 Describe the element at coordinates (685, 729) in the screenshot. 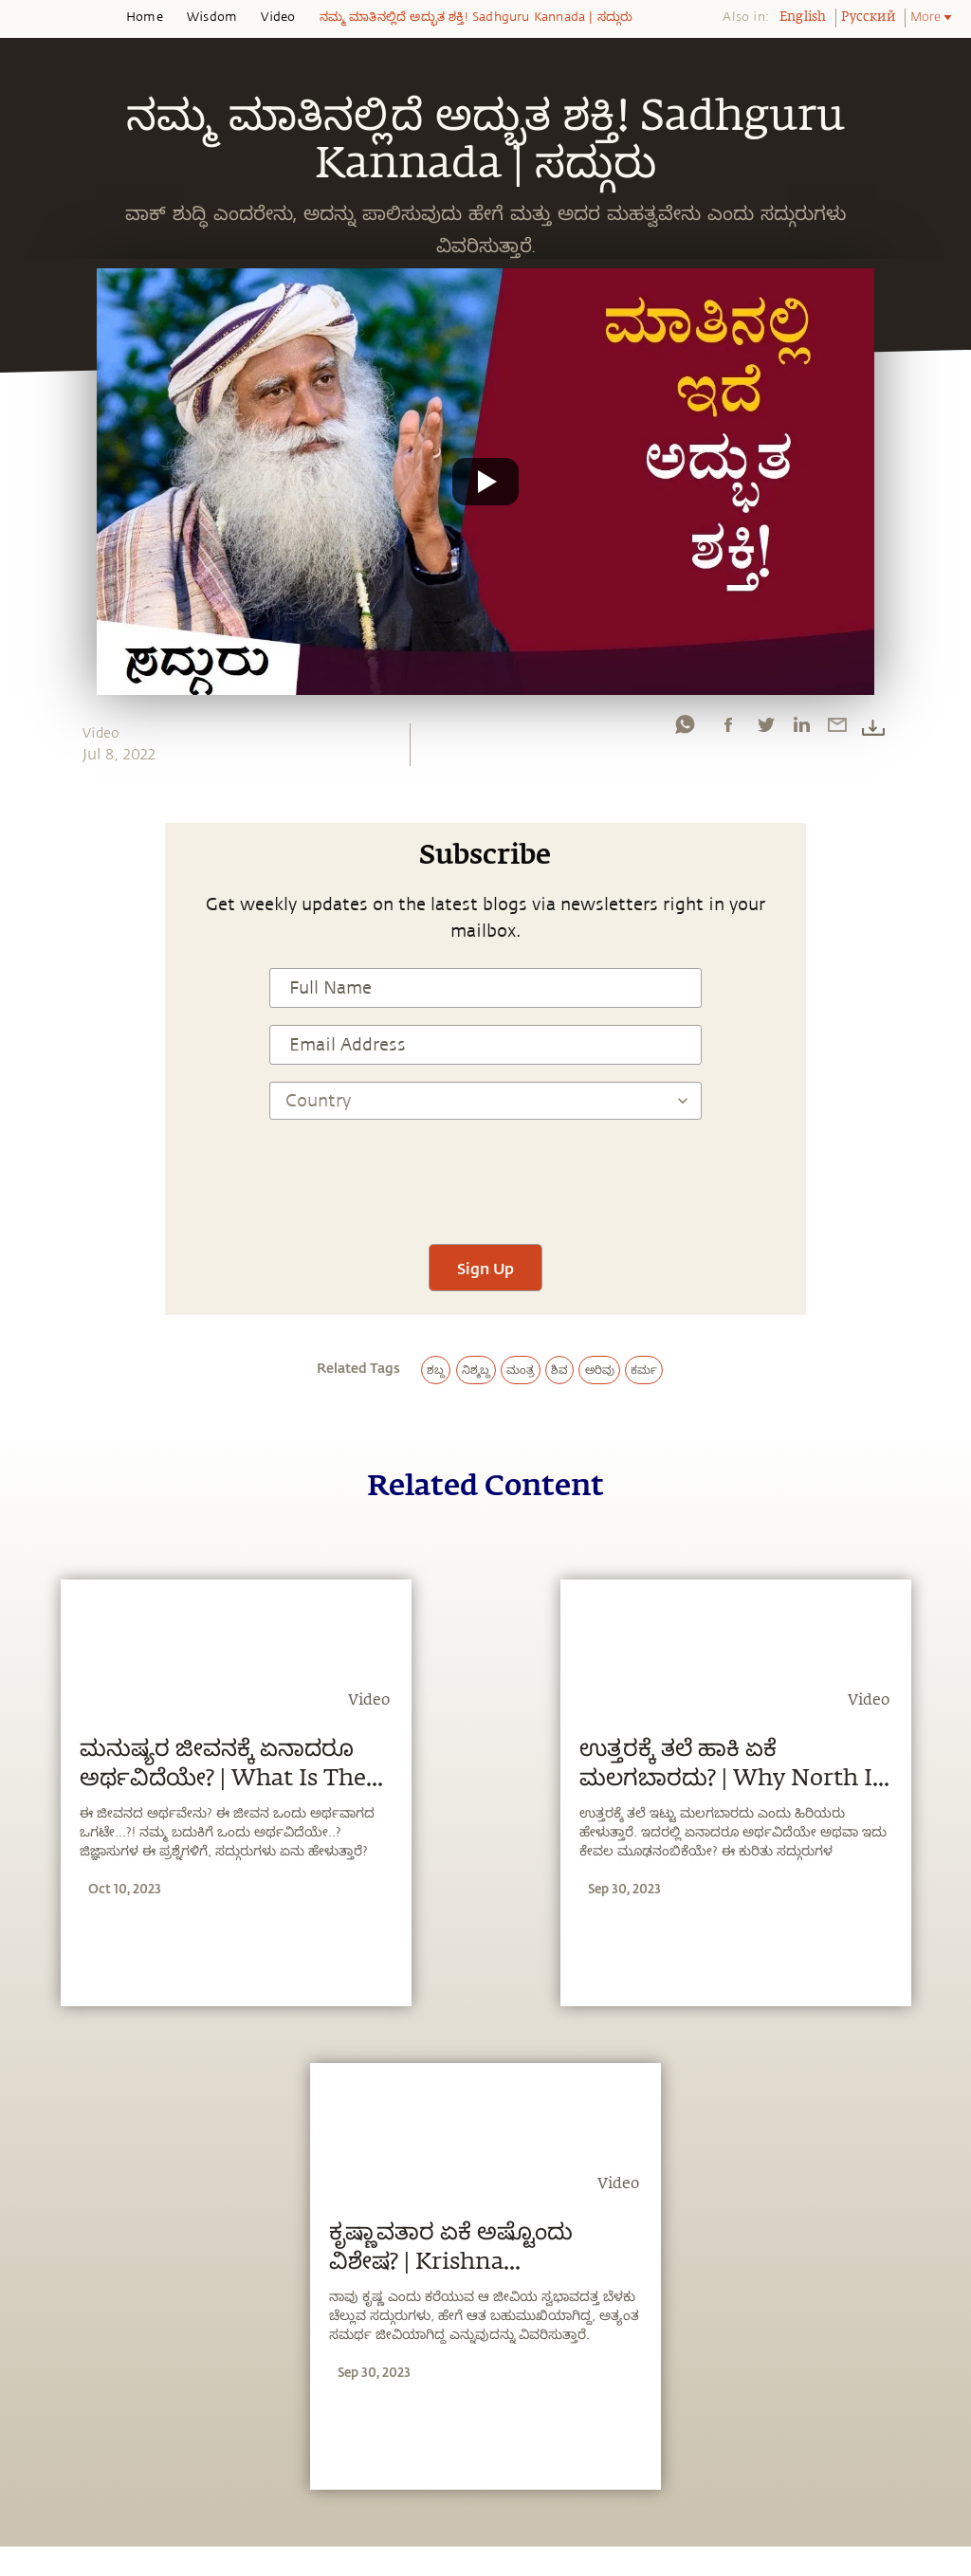

I see `[whatsapp]` at that location.